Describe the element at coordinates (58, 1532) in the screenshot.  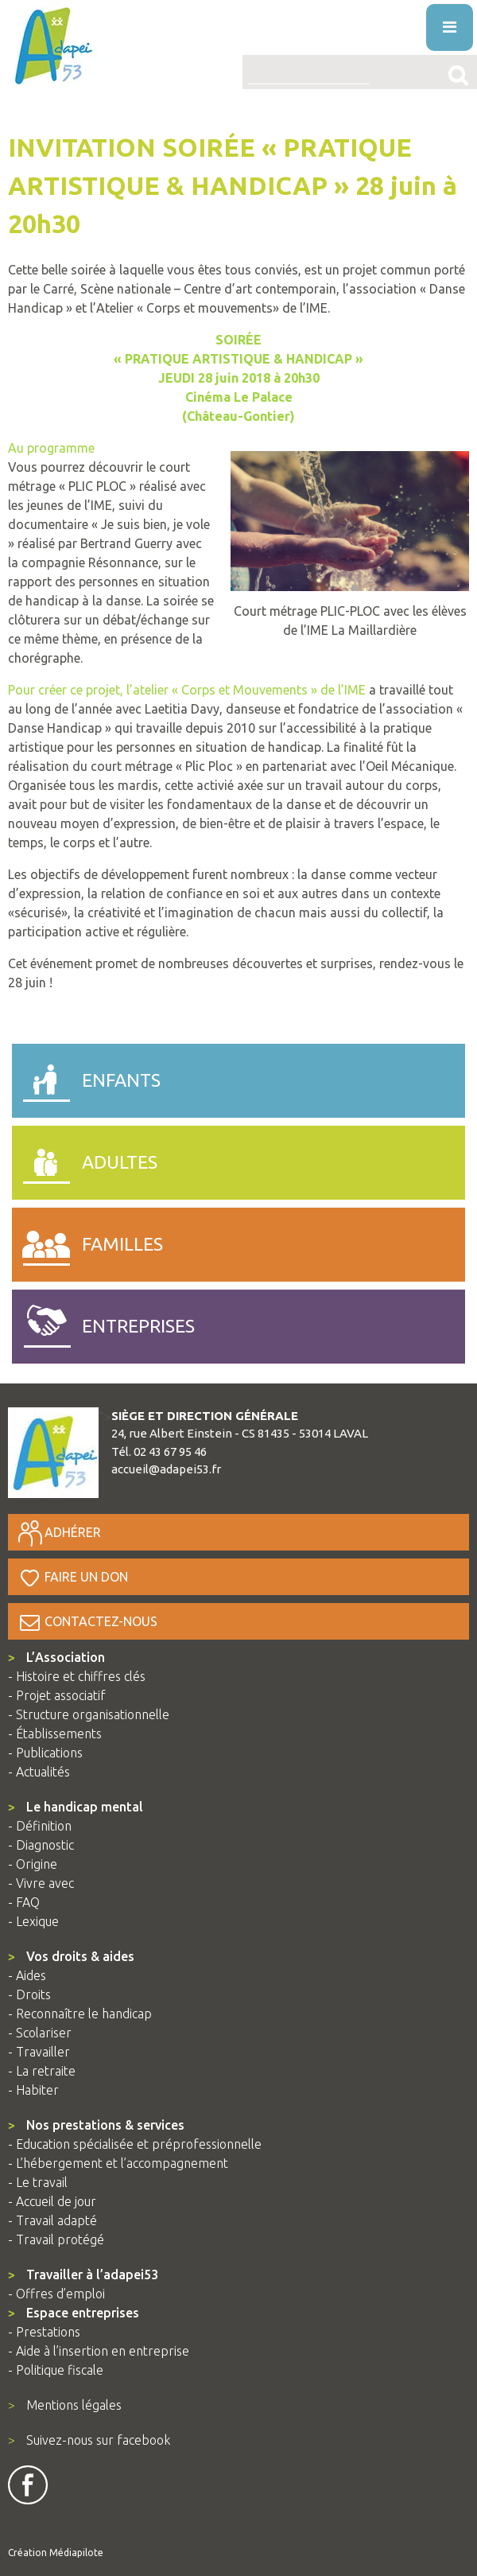
I see `Adhérer` at that location.